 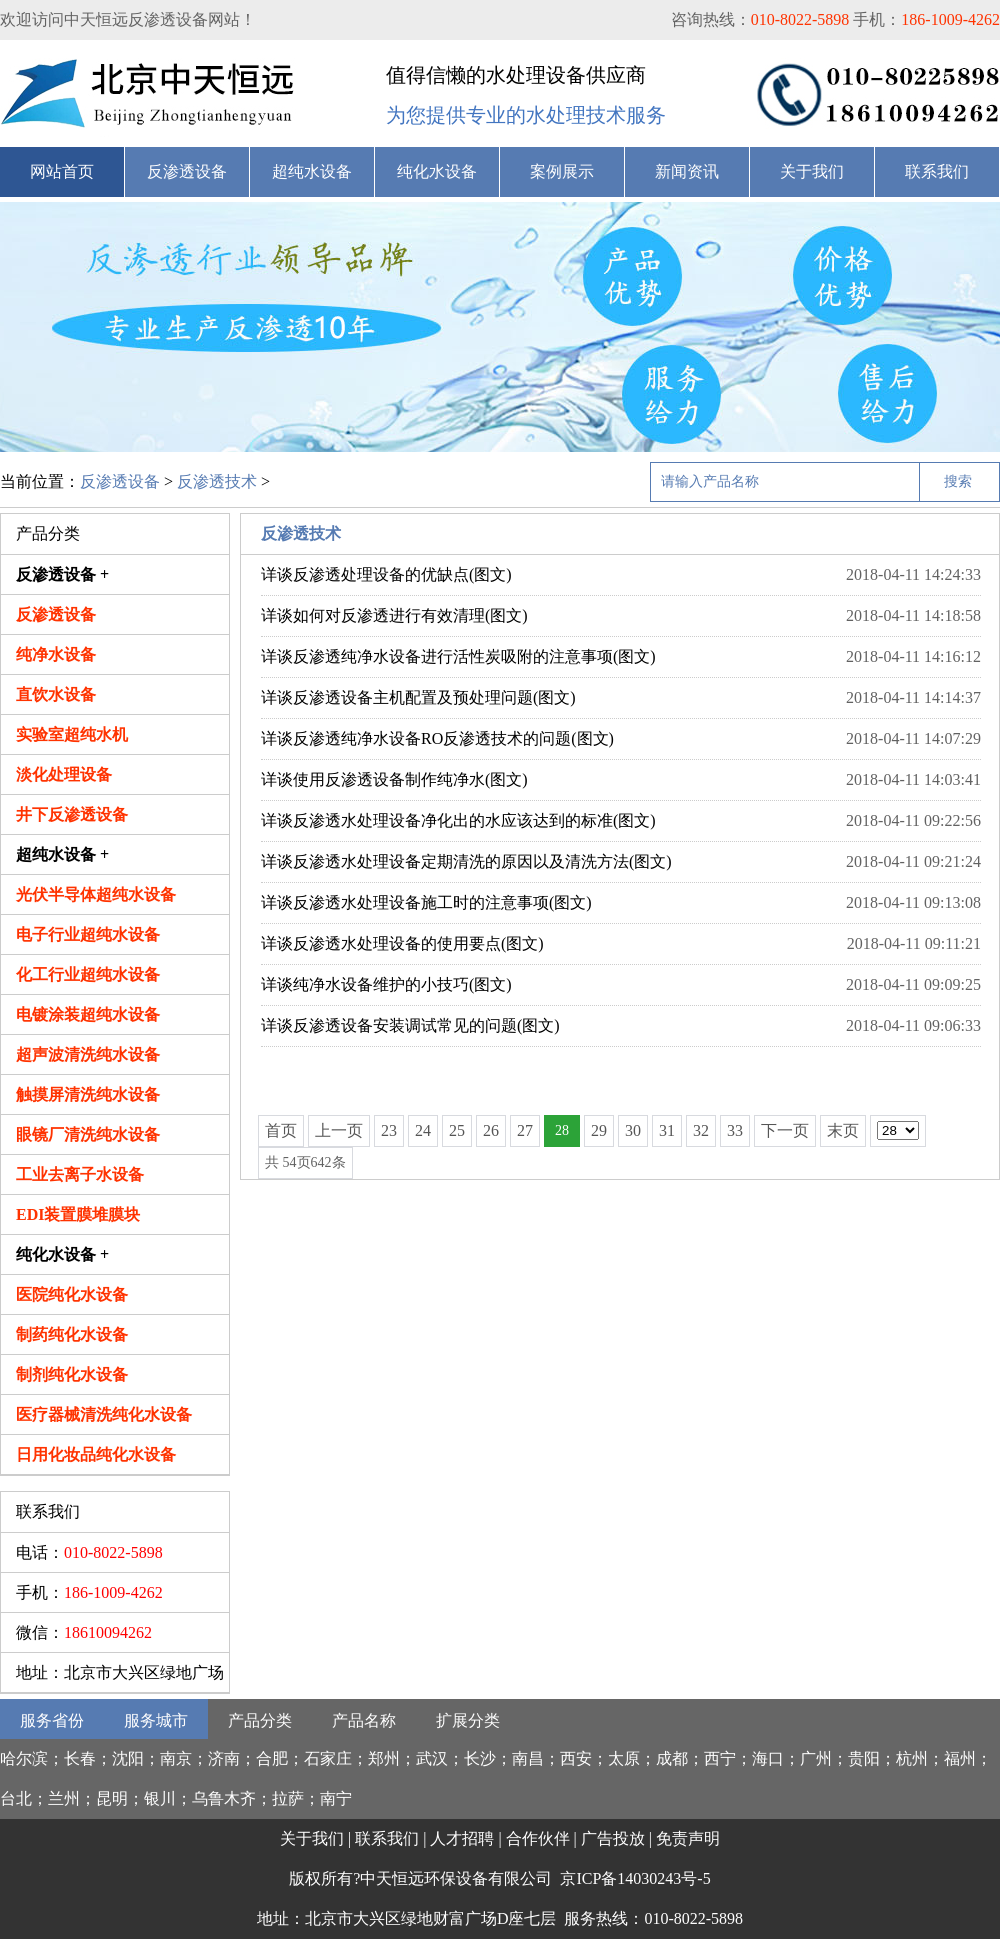 I want to click on 纯化水设备 +, so click(x=62, y=1254).